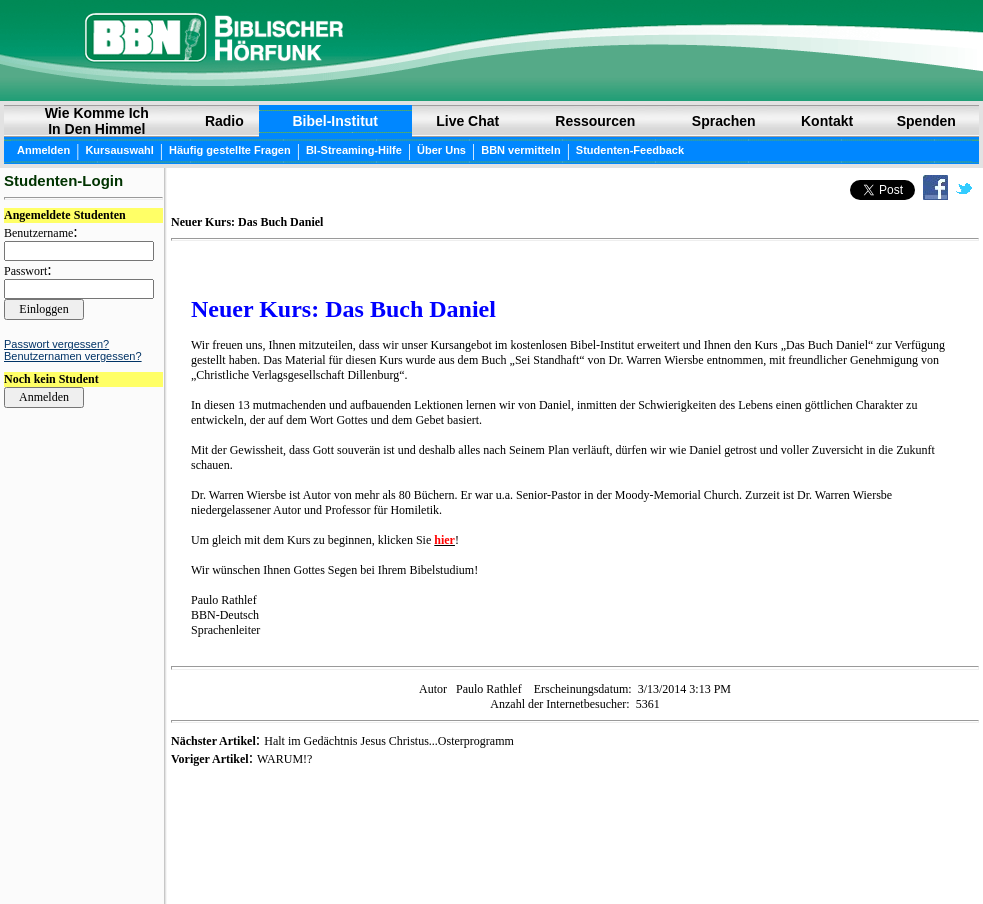 The width and height of the screenshot is (983, 904). Describe the element at coordinates (230, 150) in the screenshot. I see `Häufig gestellte Fragen` at that location.